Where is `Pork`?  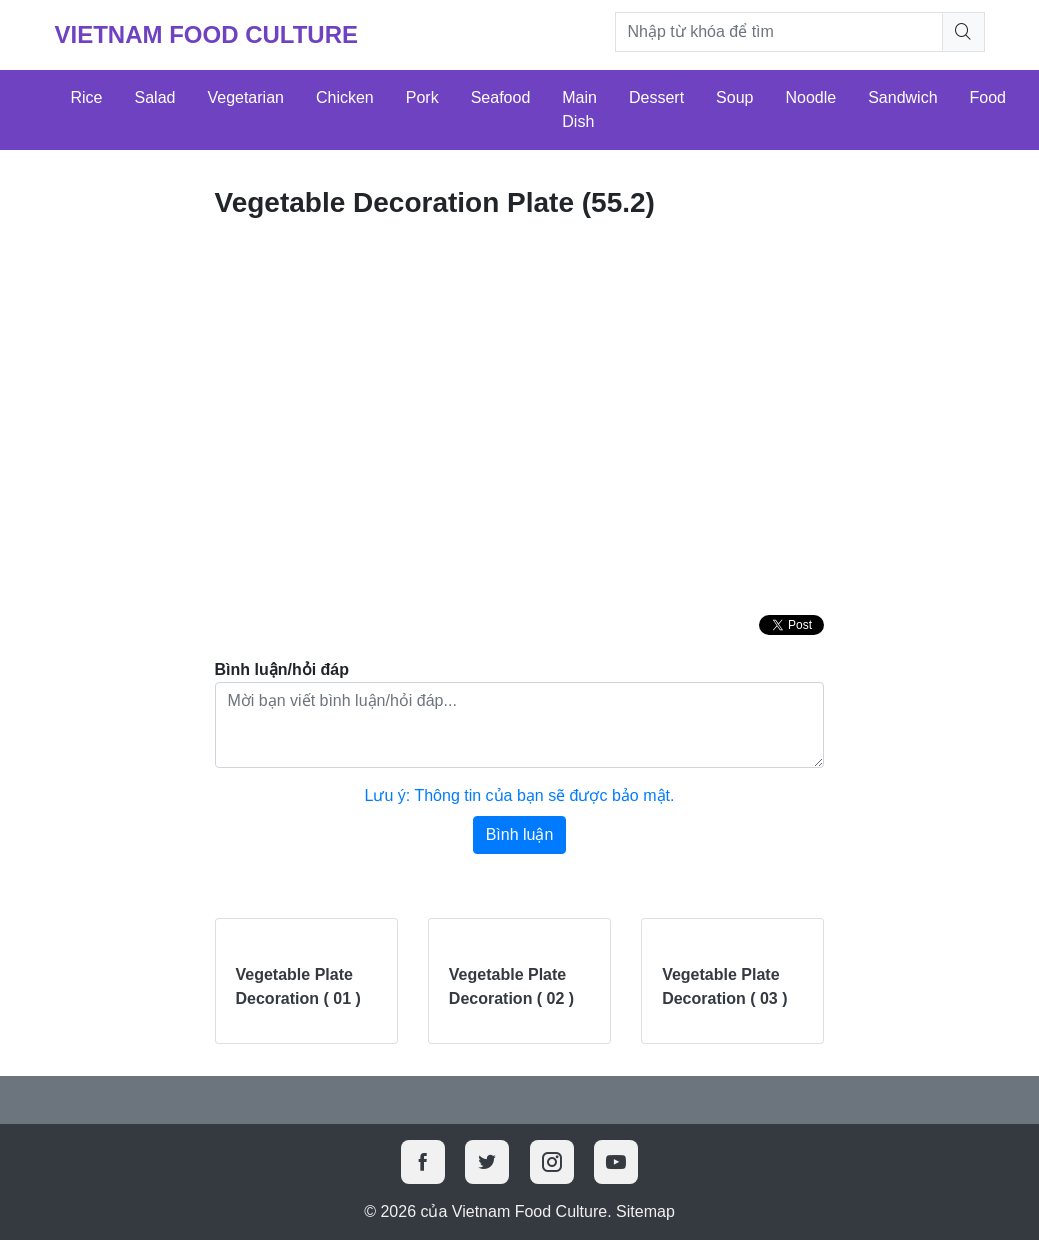
Pork is located at coordinates (422, 97).